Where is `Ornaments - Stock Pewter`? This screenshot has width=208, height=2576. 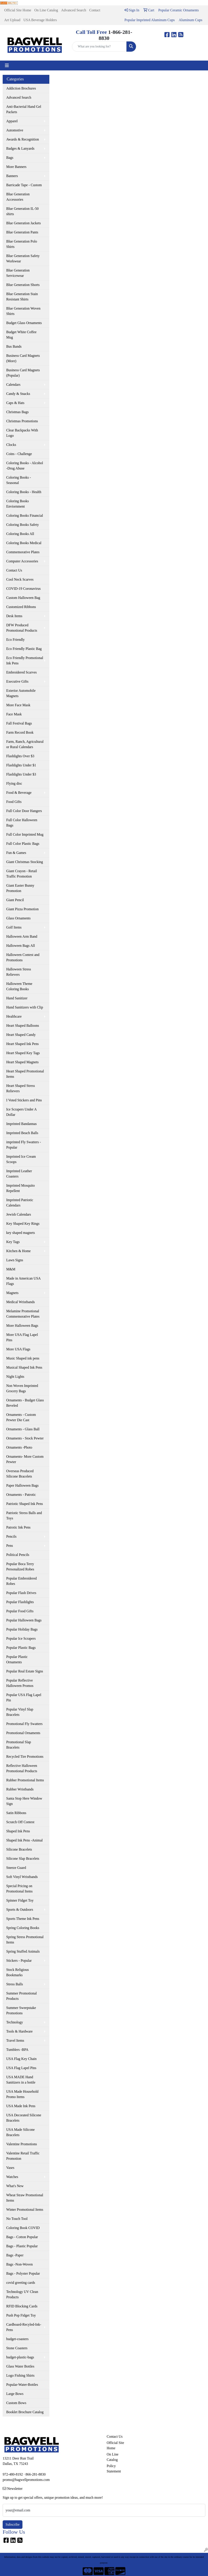 Ornaments - Stock Pewter is located at coordinates (25, 1438).